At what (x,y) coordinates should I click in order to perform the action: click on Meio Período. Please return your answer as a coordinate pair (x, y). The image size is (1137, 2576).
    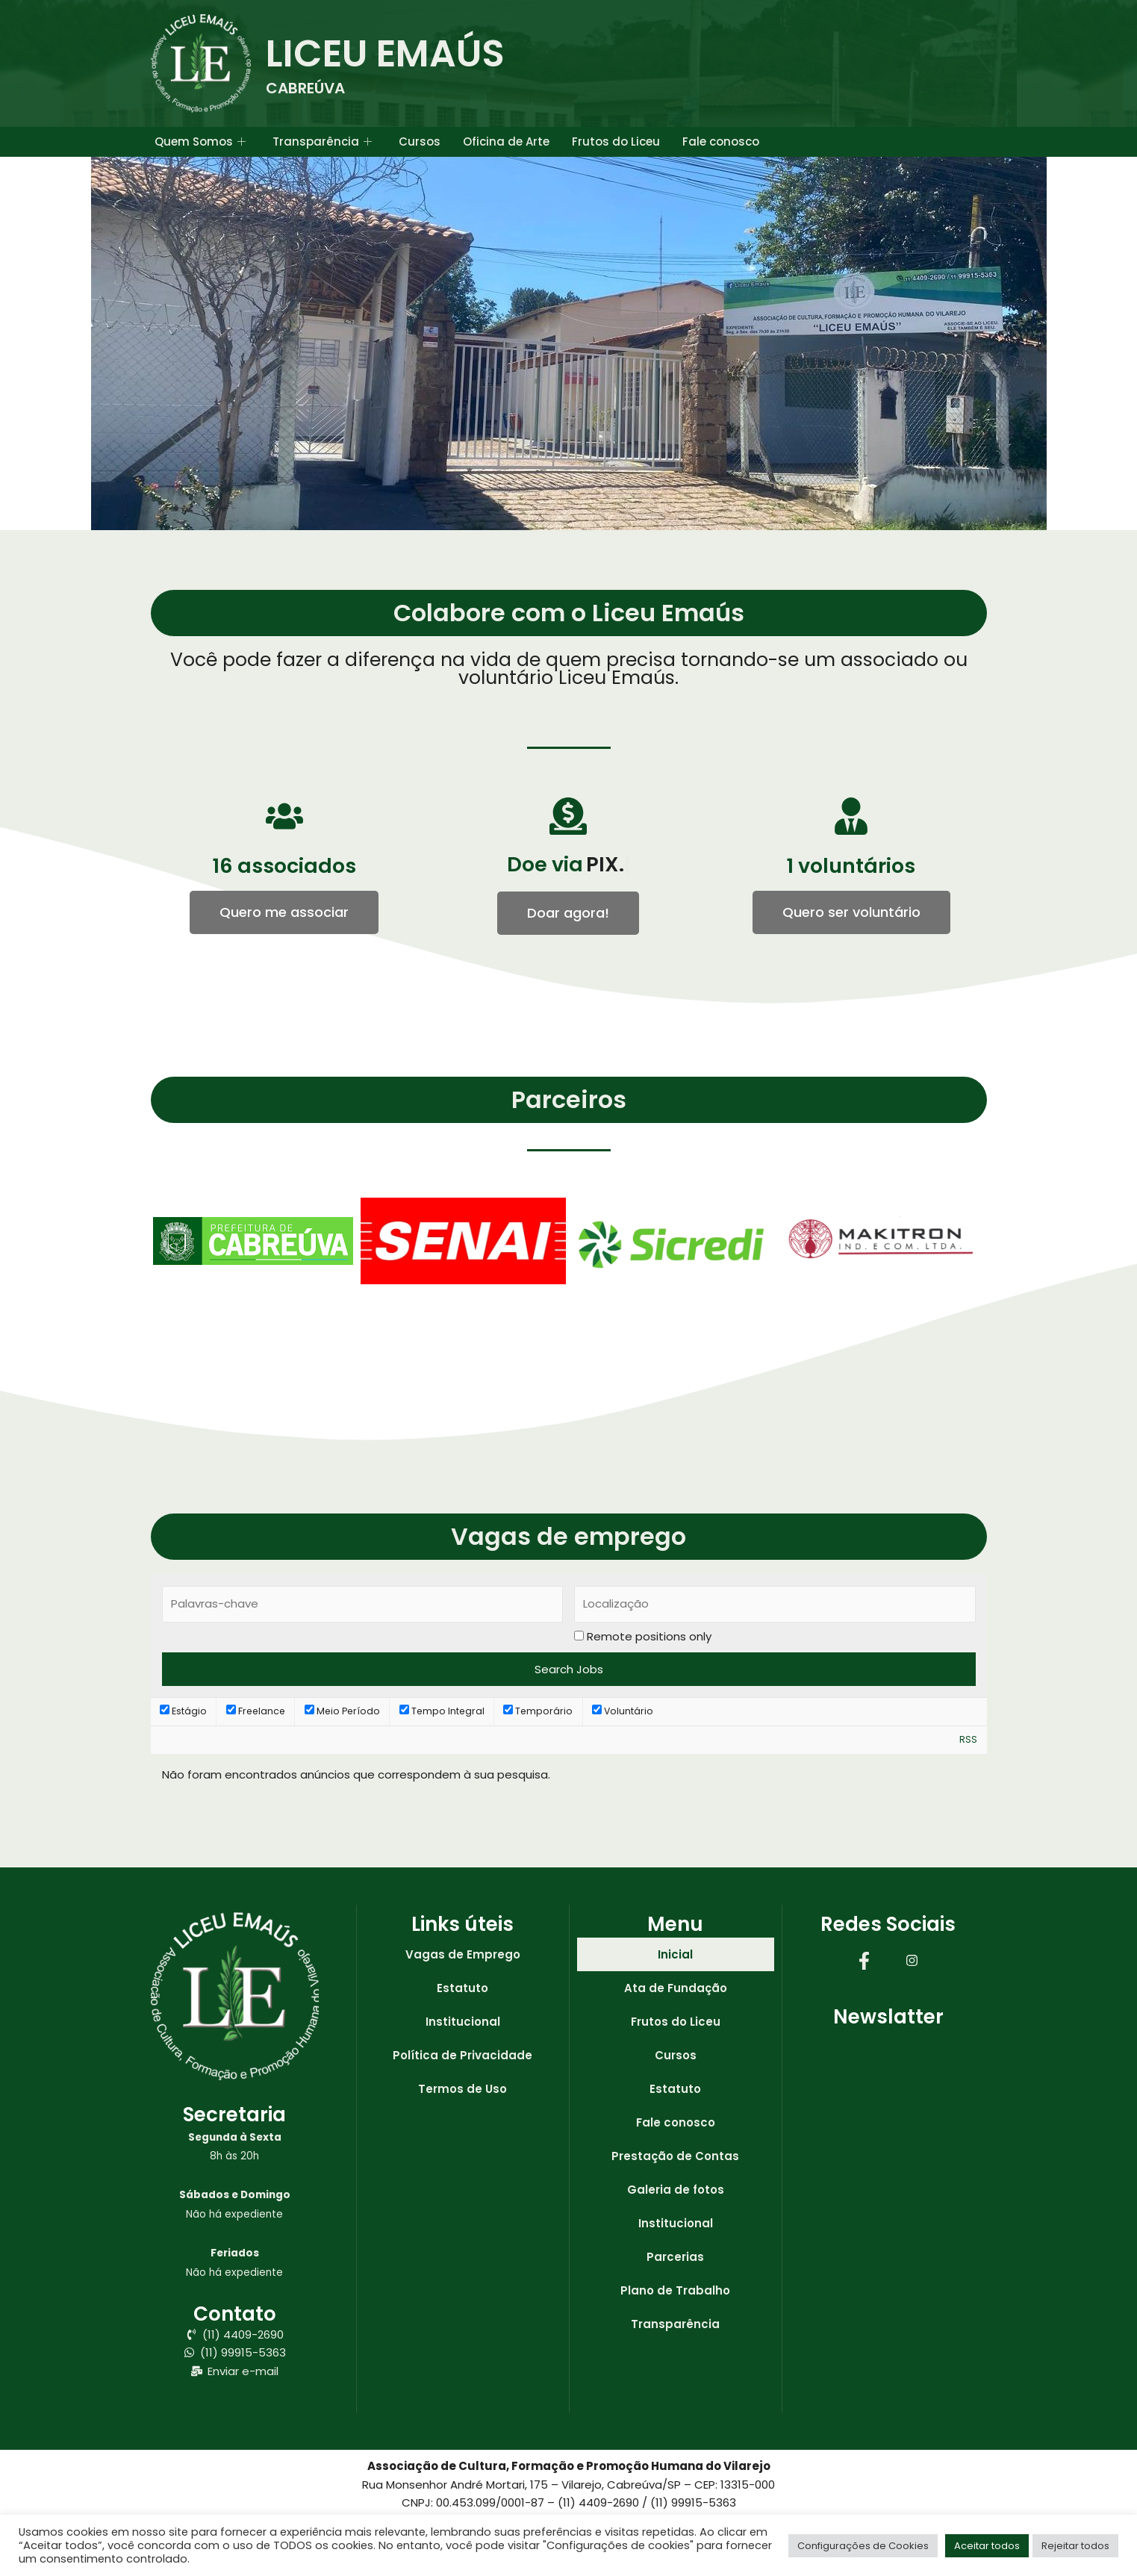
    Looking at the image, I should click on (342, 1711).